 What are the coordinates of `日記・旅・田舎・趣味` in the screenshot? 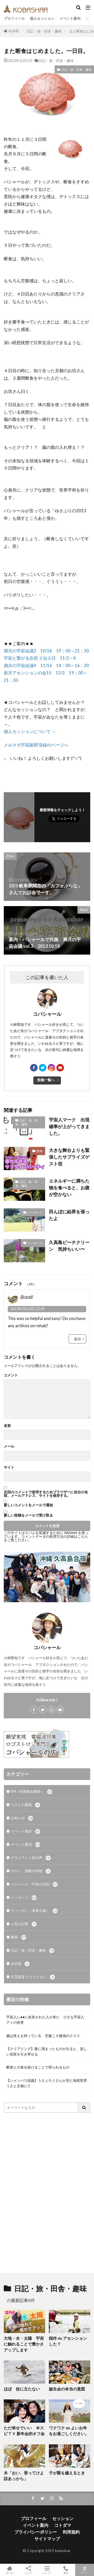 It's located at (44, 31).